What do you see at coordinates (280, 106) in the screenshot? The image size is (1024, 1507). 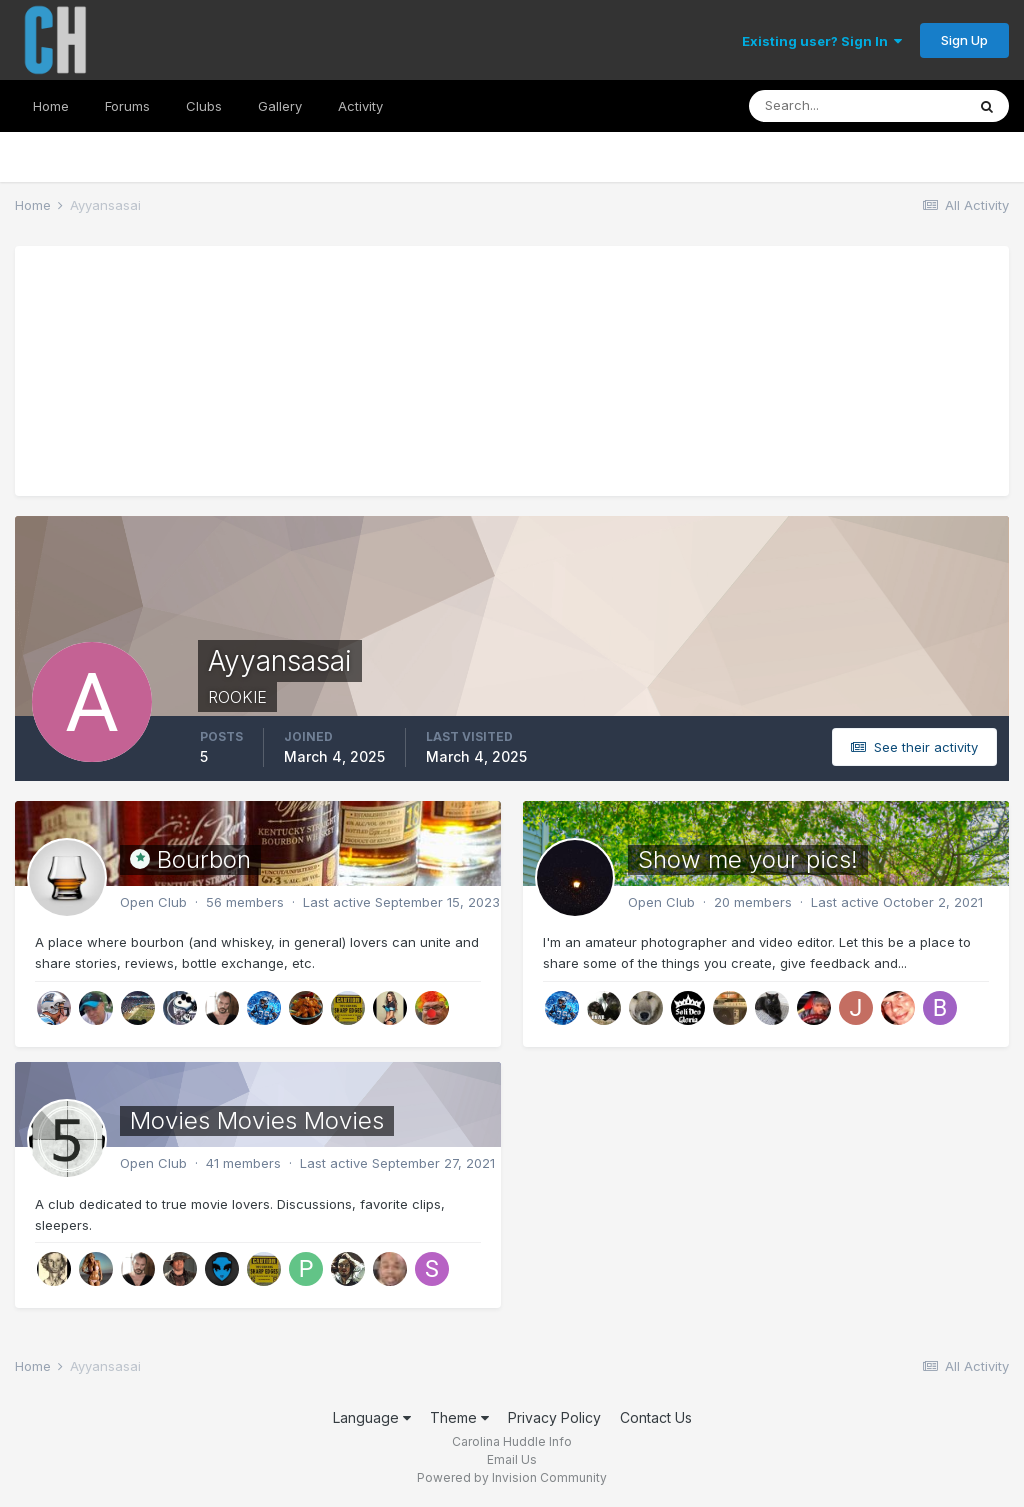 I see `Gallery` at bounding box center [280, 106].